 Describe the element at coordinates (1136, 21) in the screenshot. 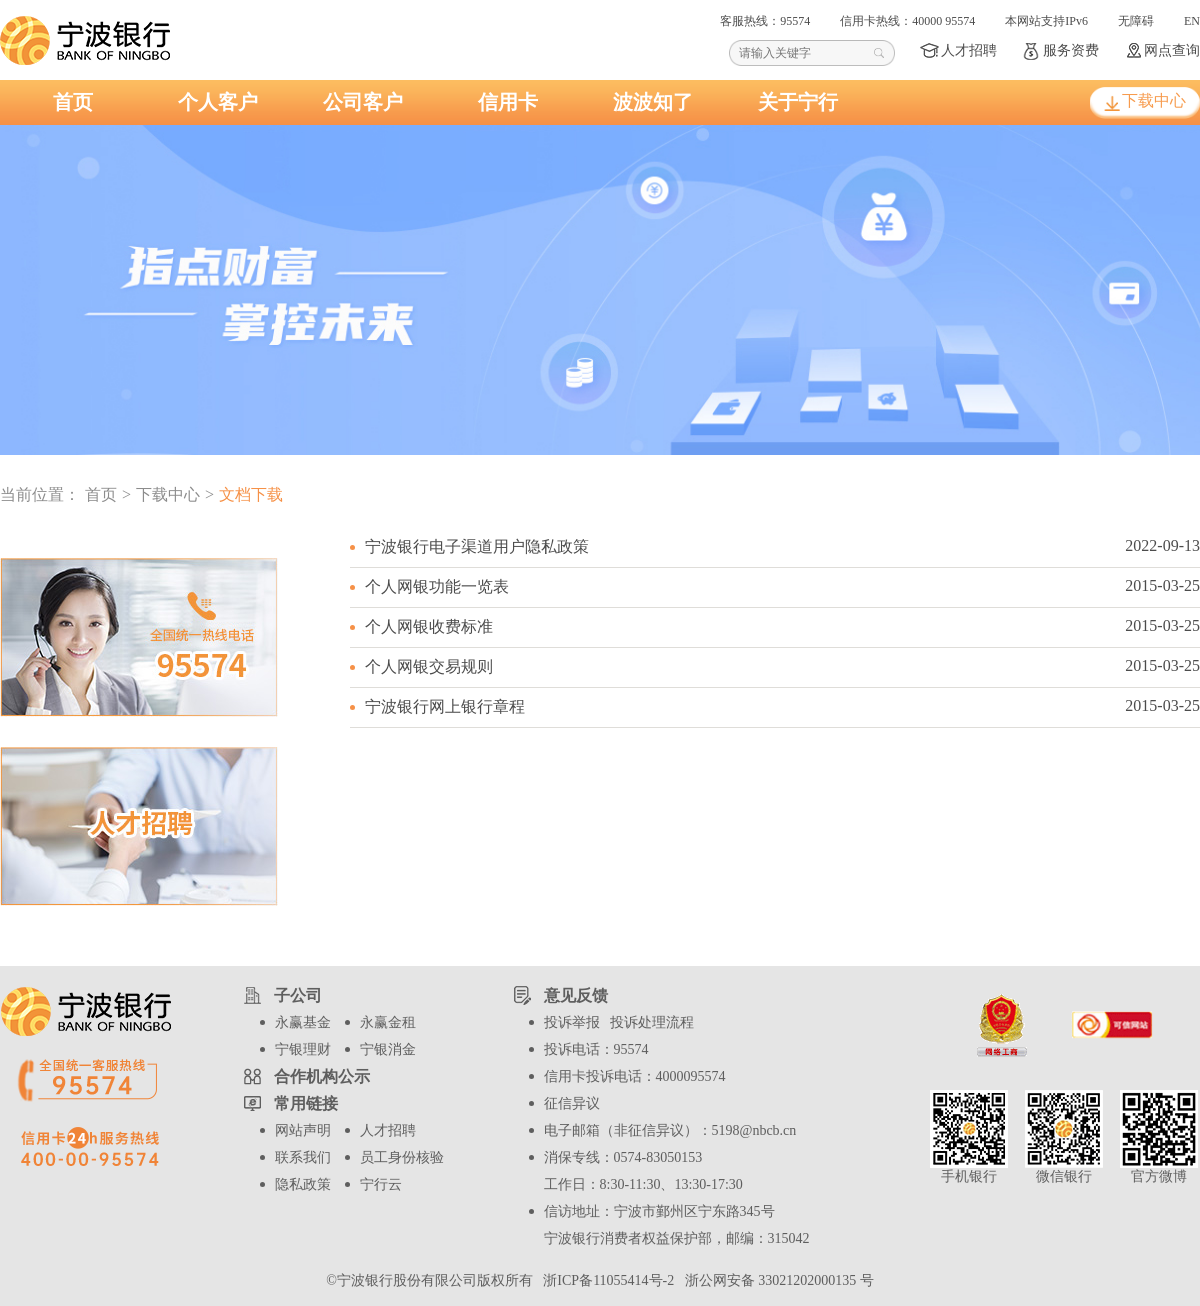

I see `无障碍` at that location.